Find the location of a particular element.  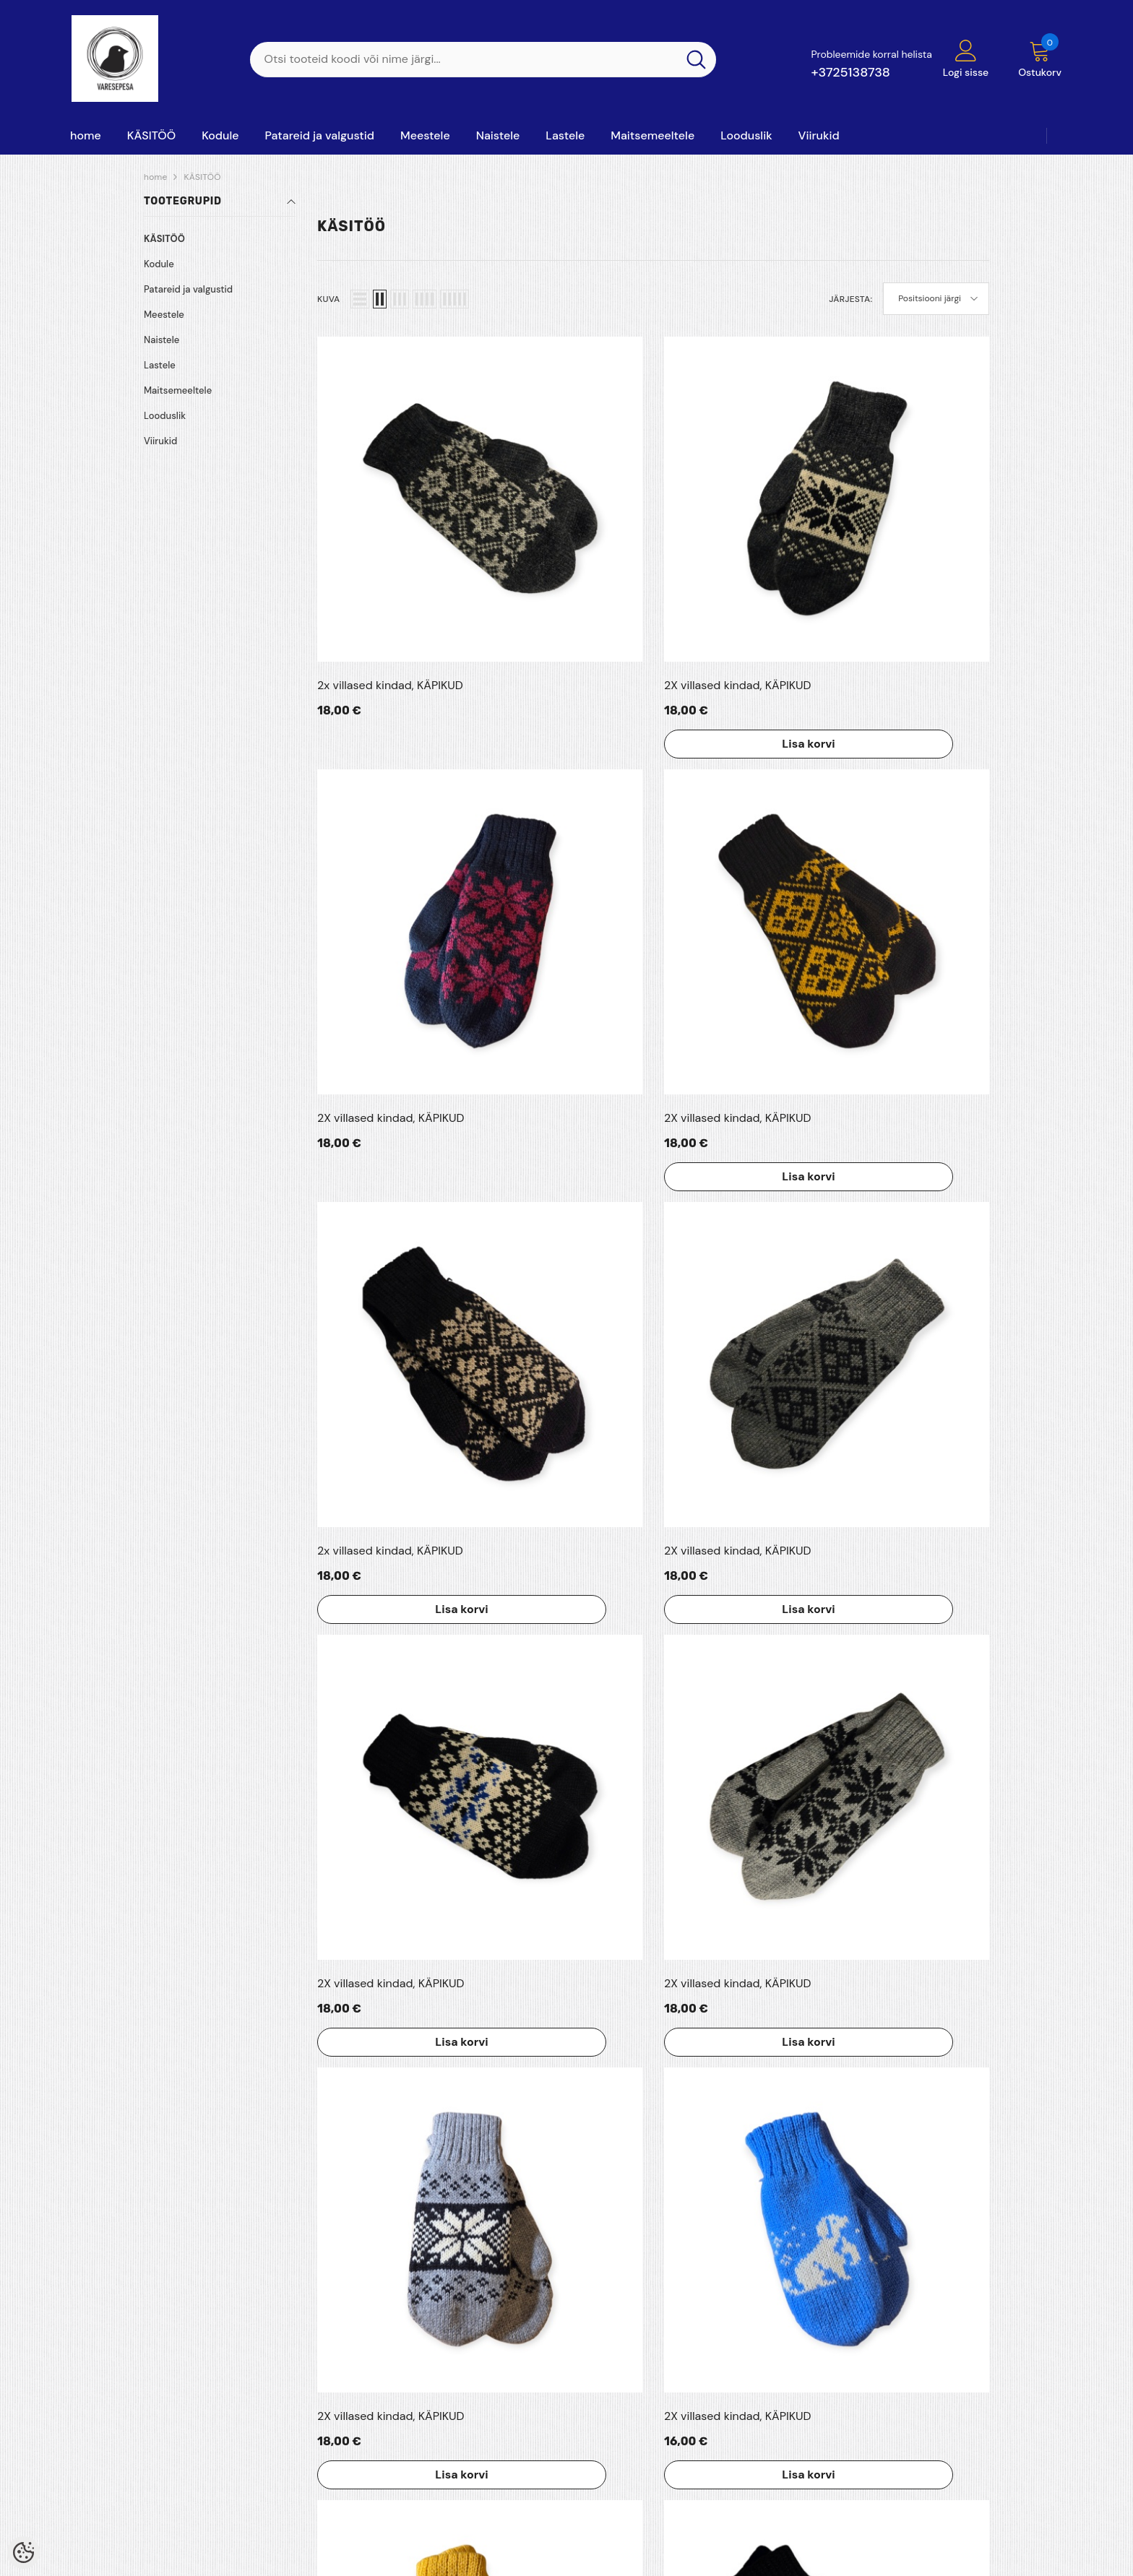

2 [Page 18] is located at coordinates (618, 1993).